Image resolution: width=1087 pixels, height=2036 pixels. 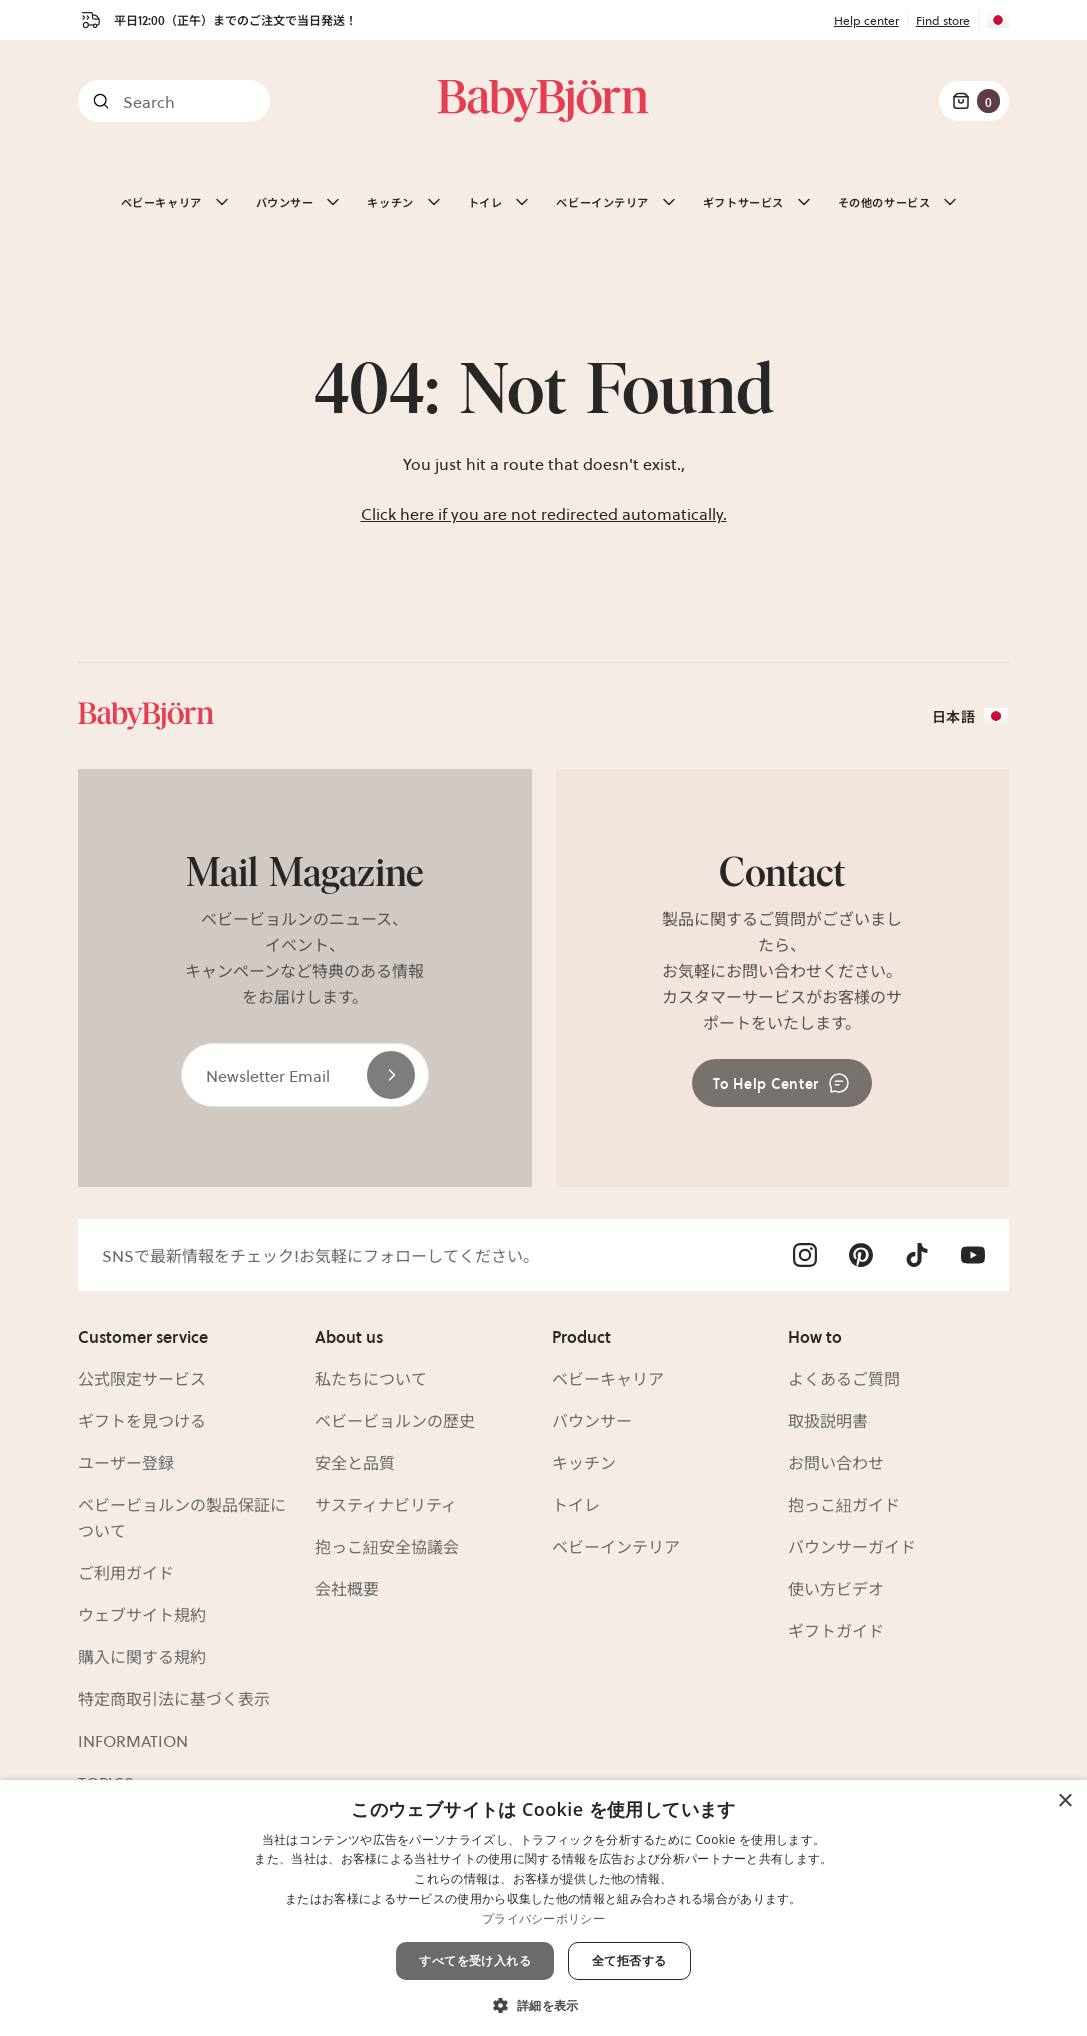 I want to click on ベビーインテリア, so click(x=616, y=1546).